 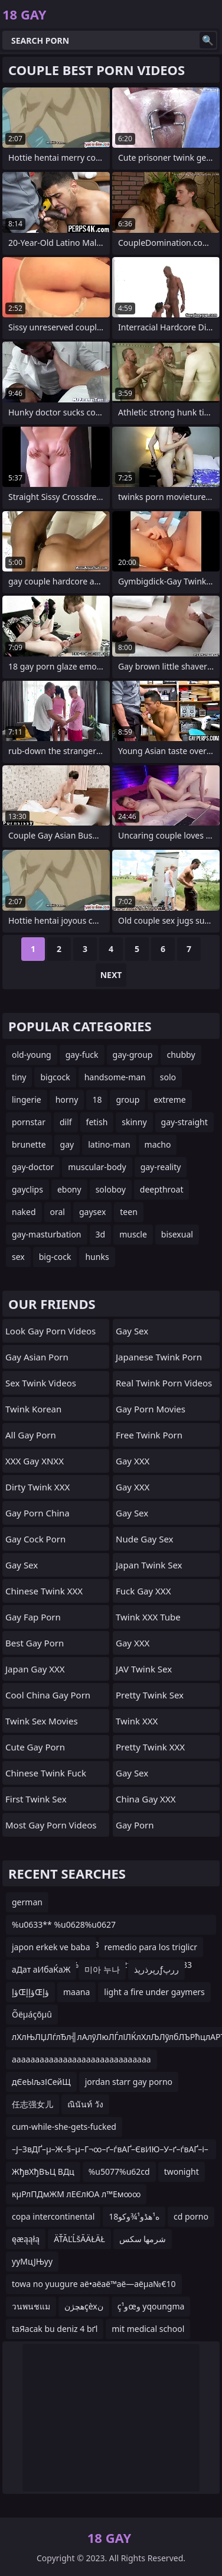 I want to click on fetish, so click(x=97, y=1122).